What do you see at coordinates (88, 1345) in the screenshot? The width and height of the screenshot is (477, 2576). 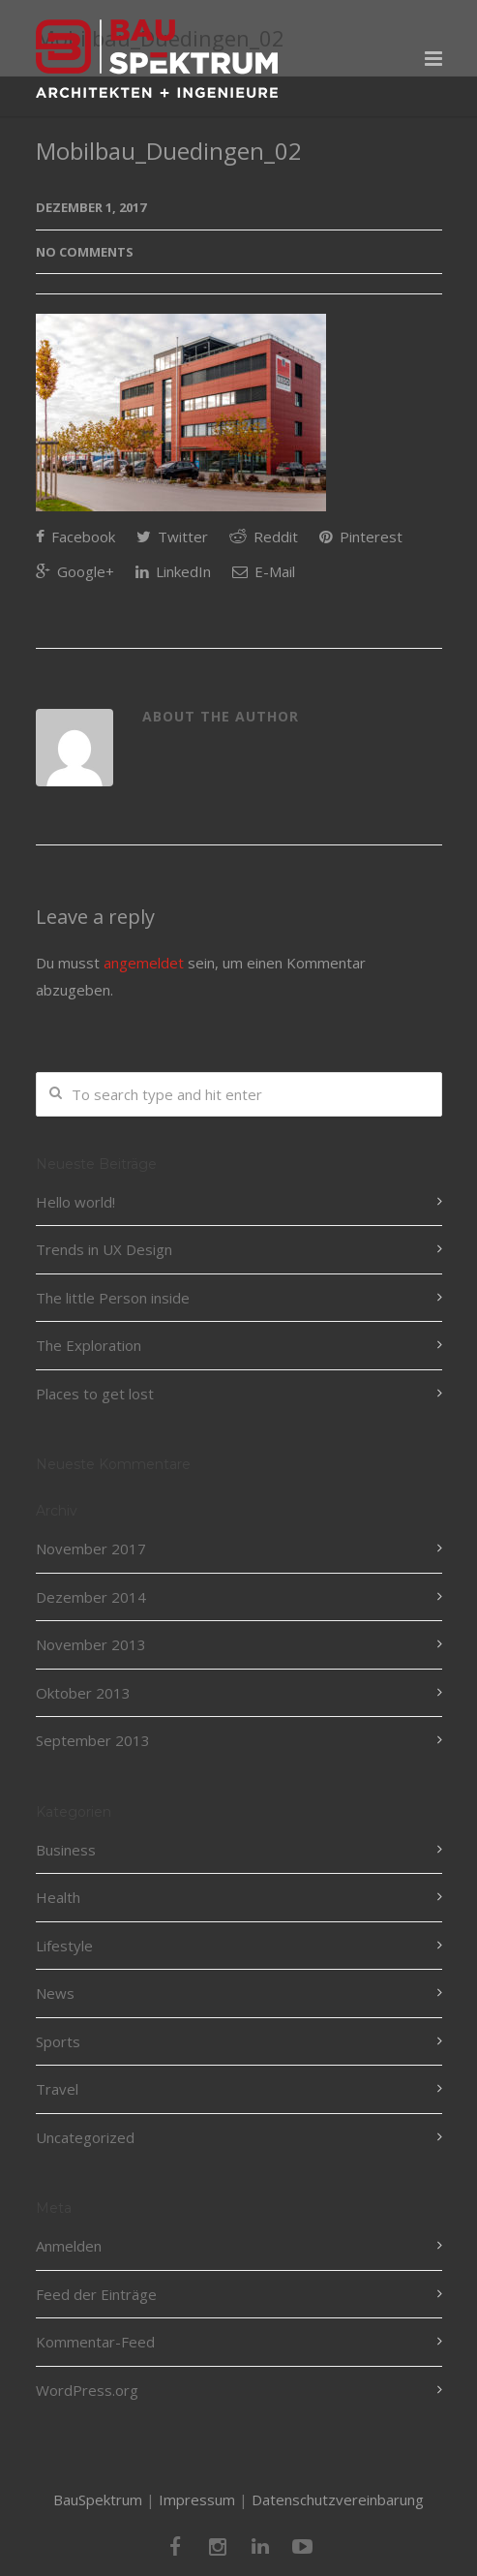 I see `The Exploration` at bounding box center [88, 1345].